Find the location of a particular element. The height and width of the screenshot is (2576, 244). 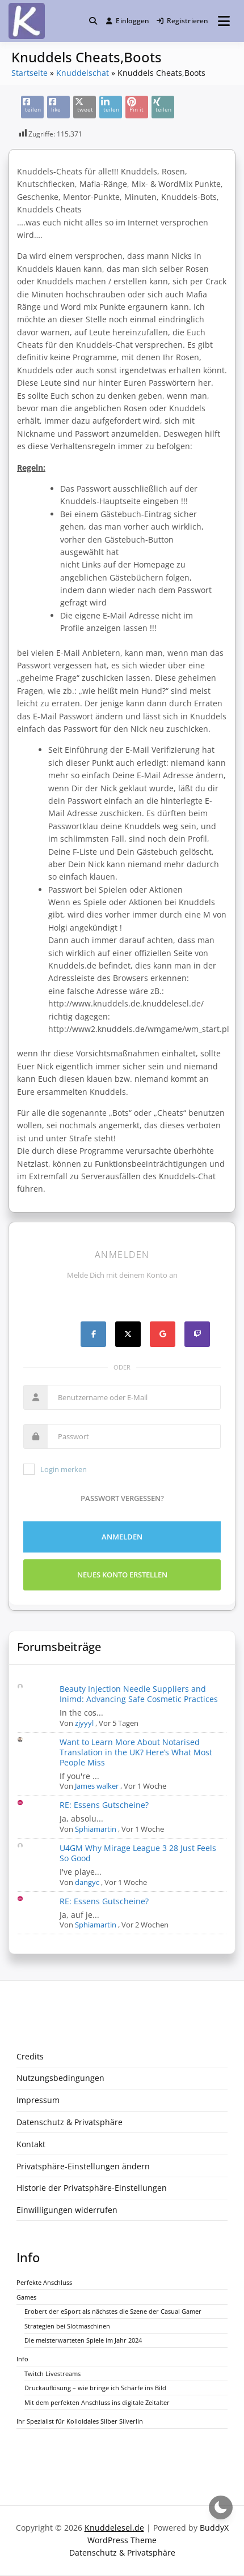

Mit dem perfekten Anschluss ins digitale Zeitalter is located at coordinates (97, 2402).